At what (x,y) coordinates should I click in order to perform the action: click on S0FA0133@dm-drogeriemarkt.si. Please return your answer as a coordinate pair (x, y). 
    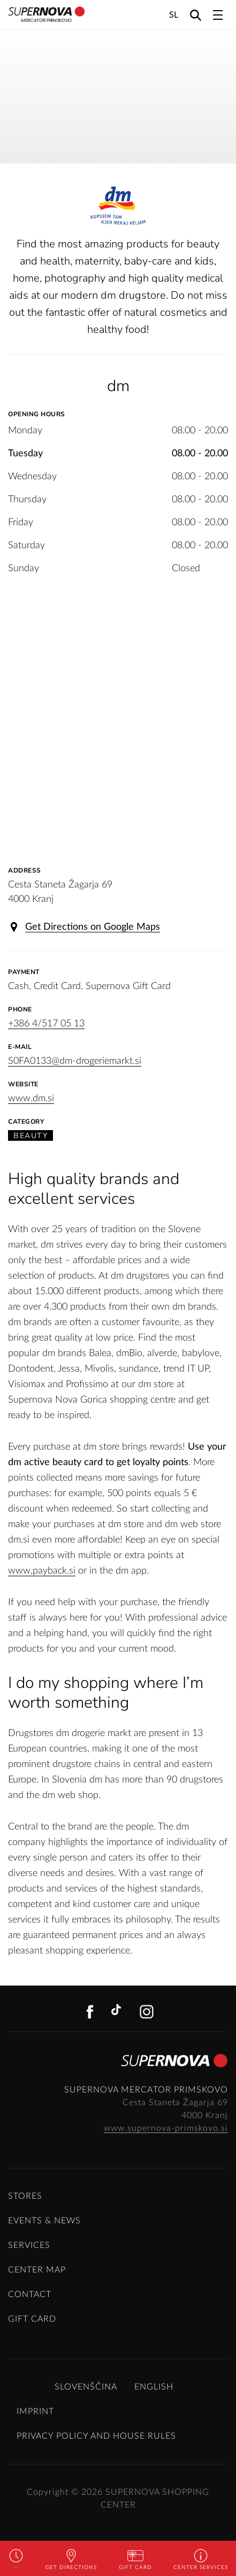
    Looking at the image, I should click on (74, 1061).